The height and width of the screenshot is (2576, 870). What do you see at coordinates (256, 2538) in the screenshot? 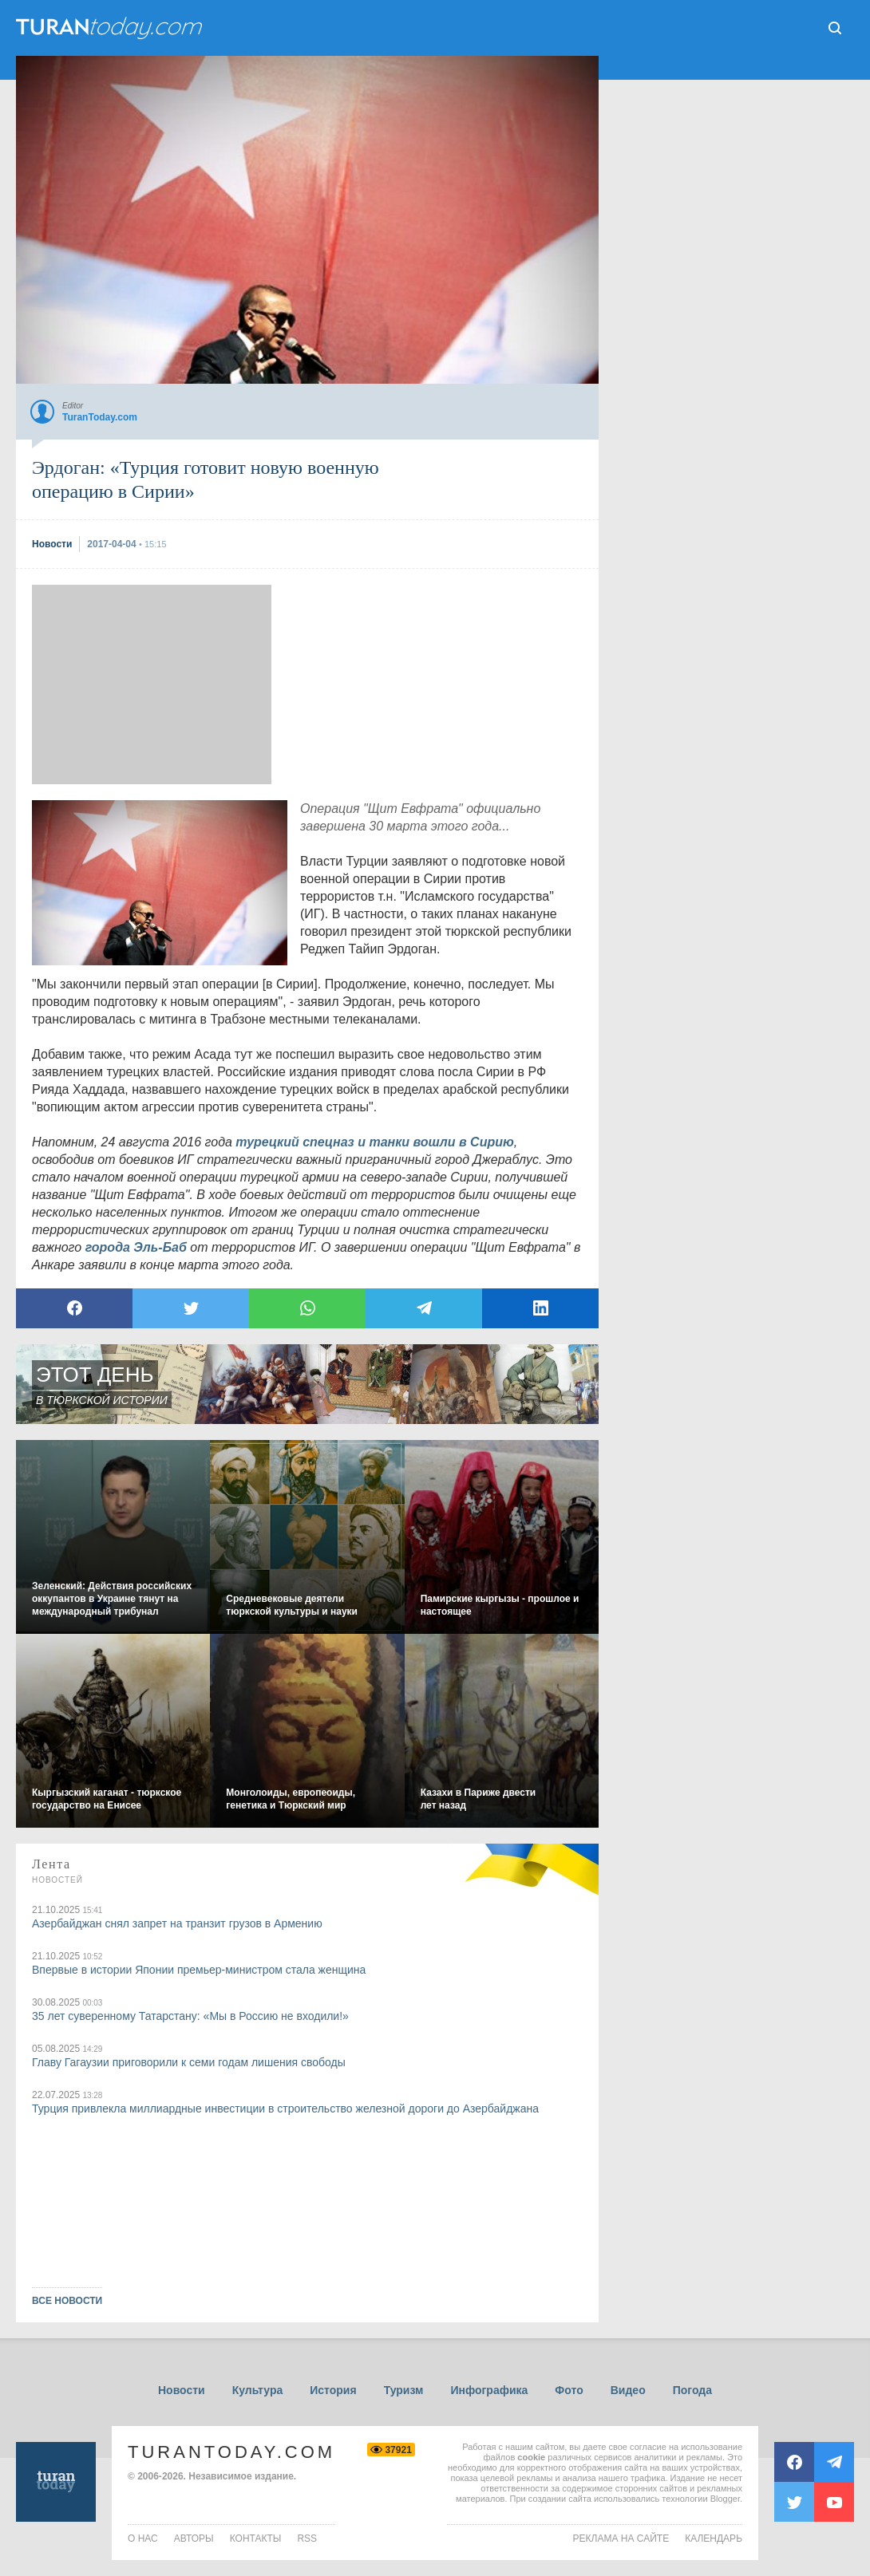
I see `контакты` at bounding box center [256, 2538].